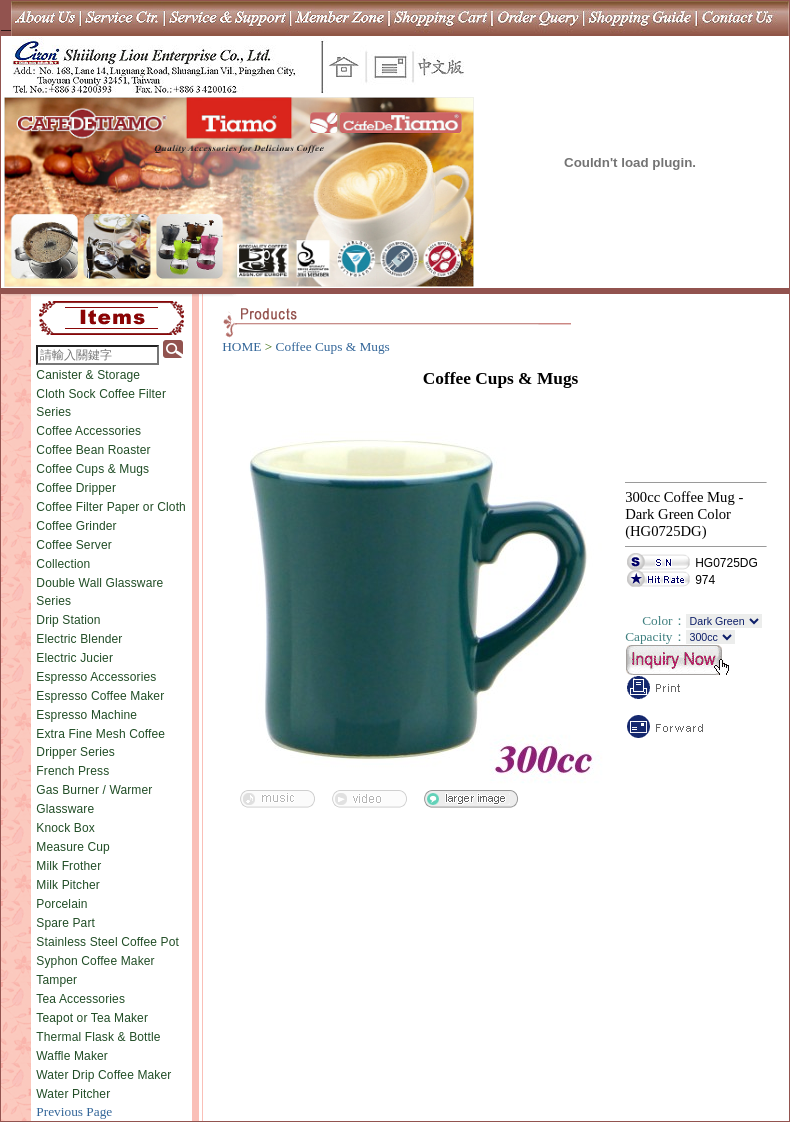 This screenshot has width=790, height=1122. What do you see at coordinates (73, 847) in the screenshot?
I see `Measure Cup` at bounding box center [73, 847].